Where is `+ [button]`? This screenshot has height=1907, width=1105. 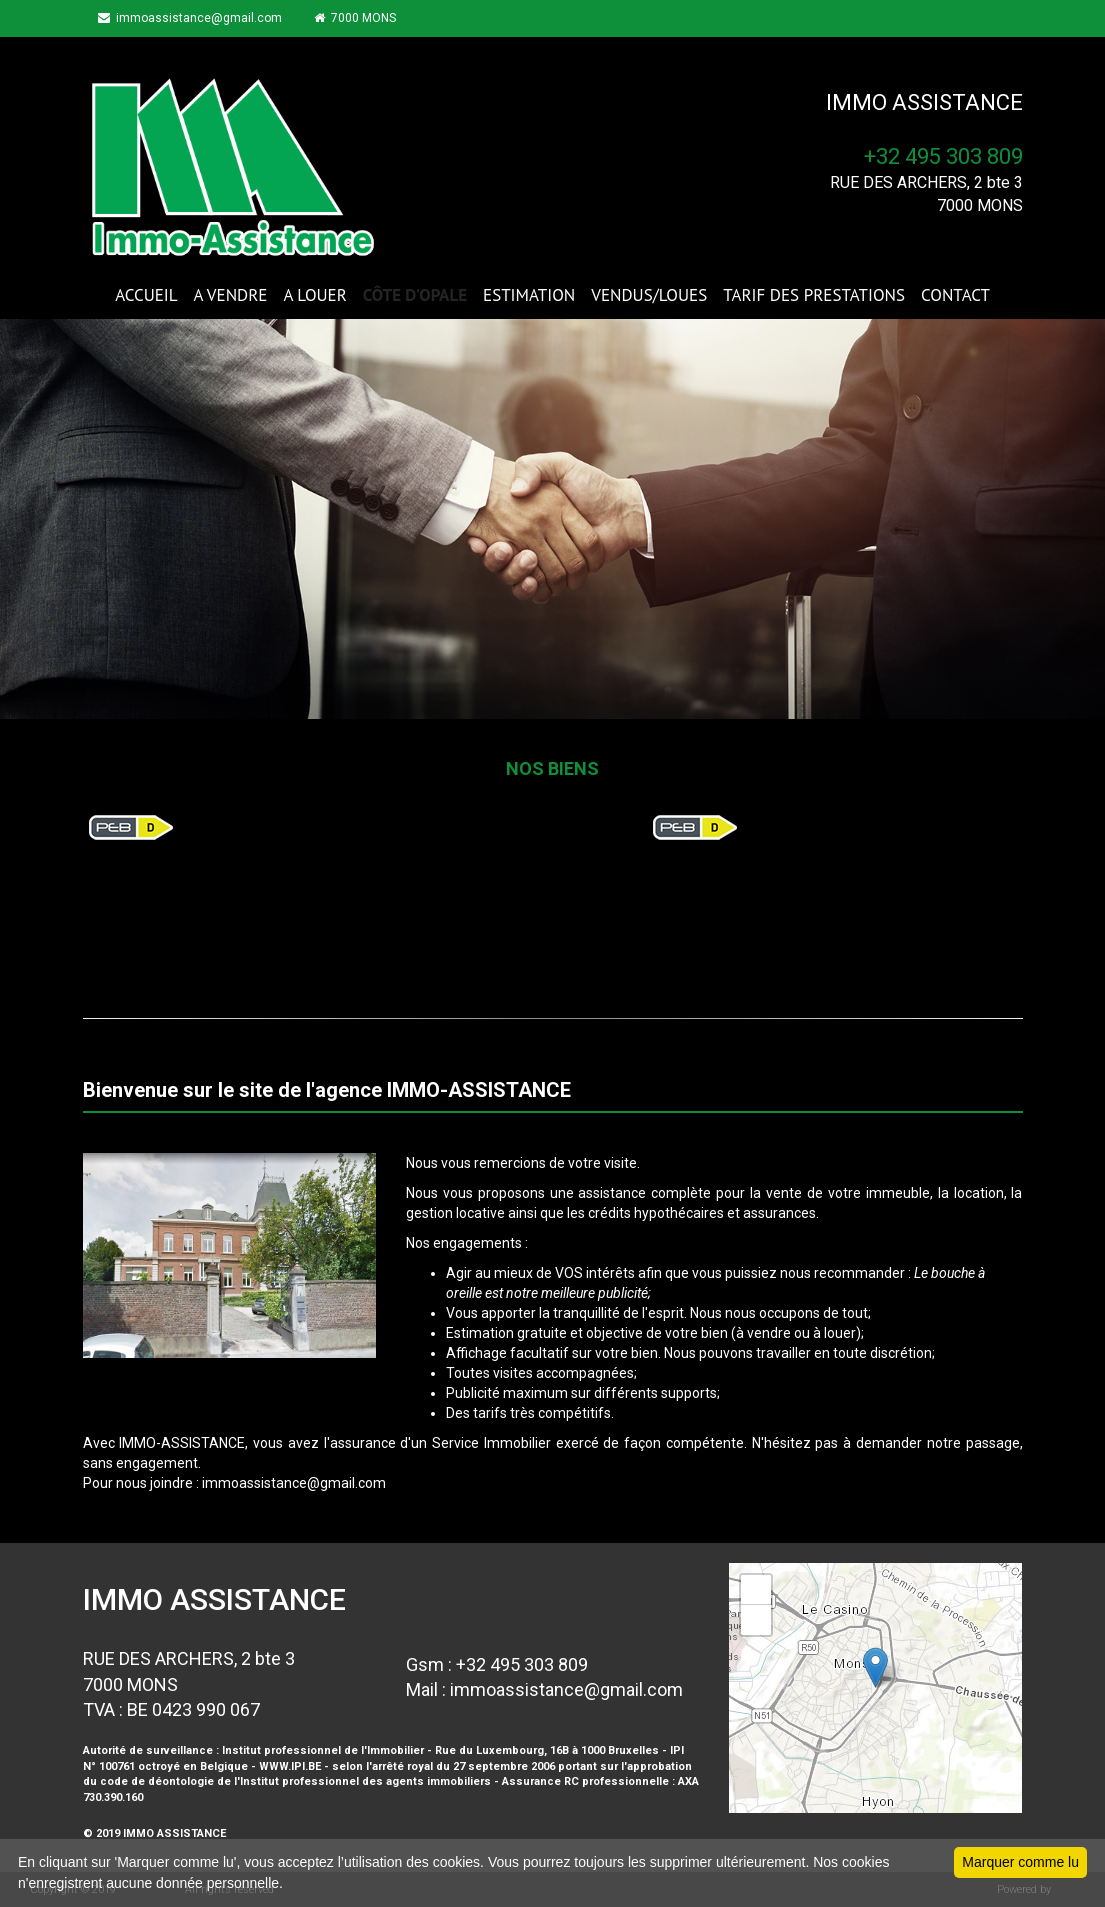
+ [button] is located at coordinates (756, 1590).